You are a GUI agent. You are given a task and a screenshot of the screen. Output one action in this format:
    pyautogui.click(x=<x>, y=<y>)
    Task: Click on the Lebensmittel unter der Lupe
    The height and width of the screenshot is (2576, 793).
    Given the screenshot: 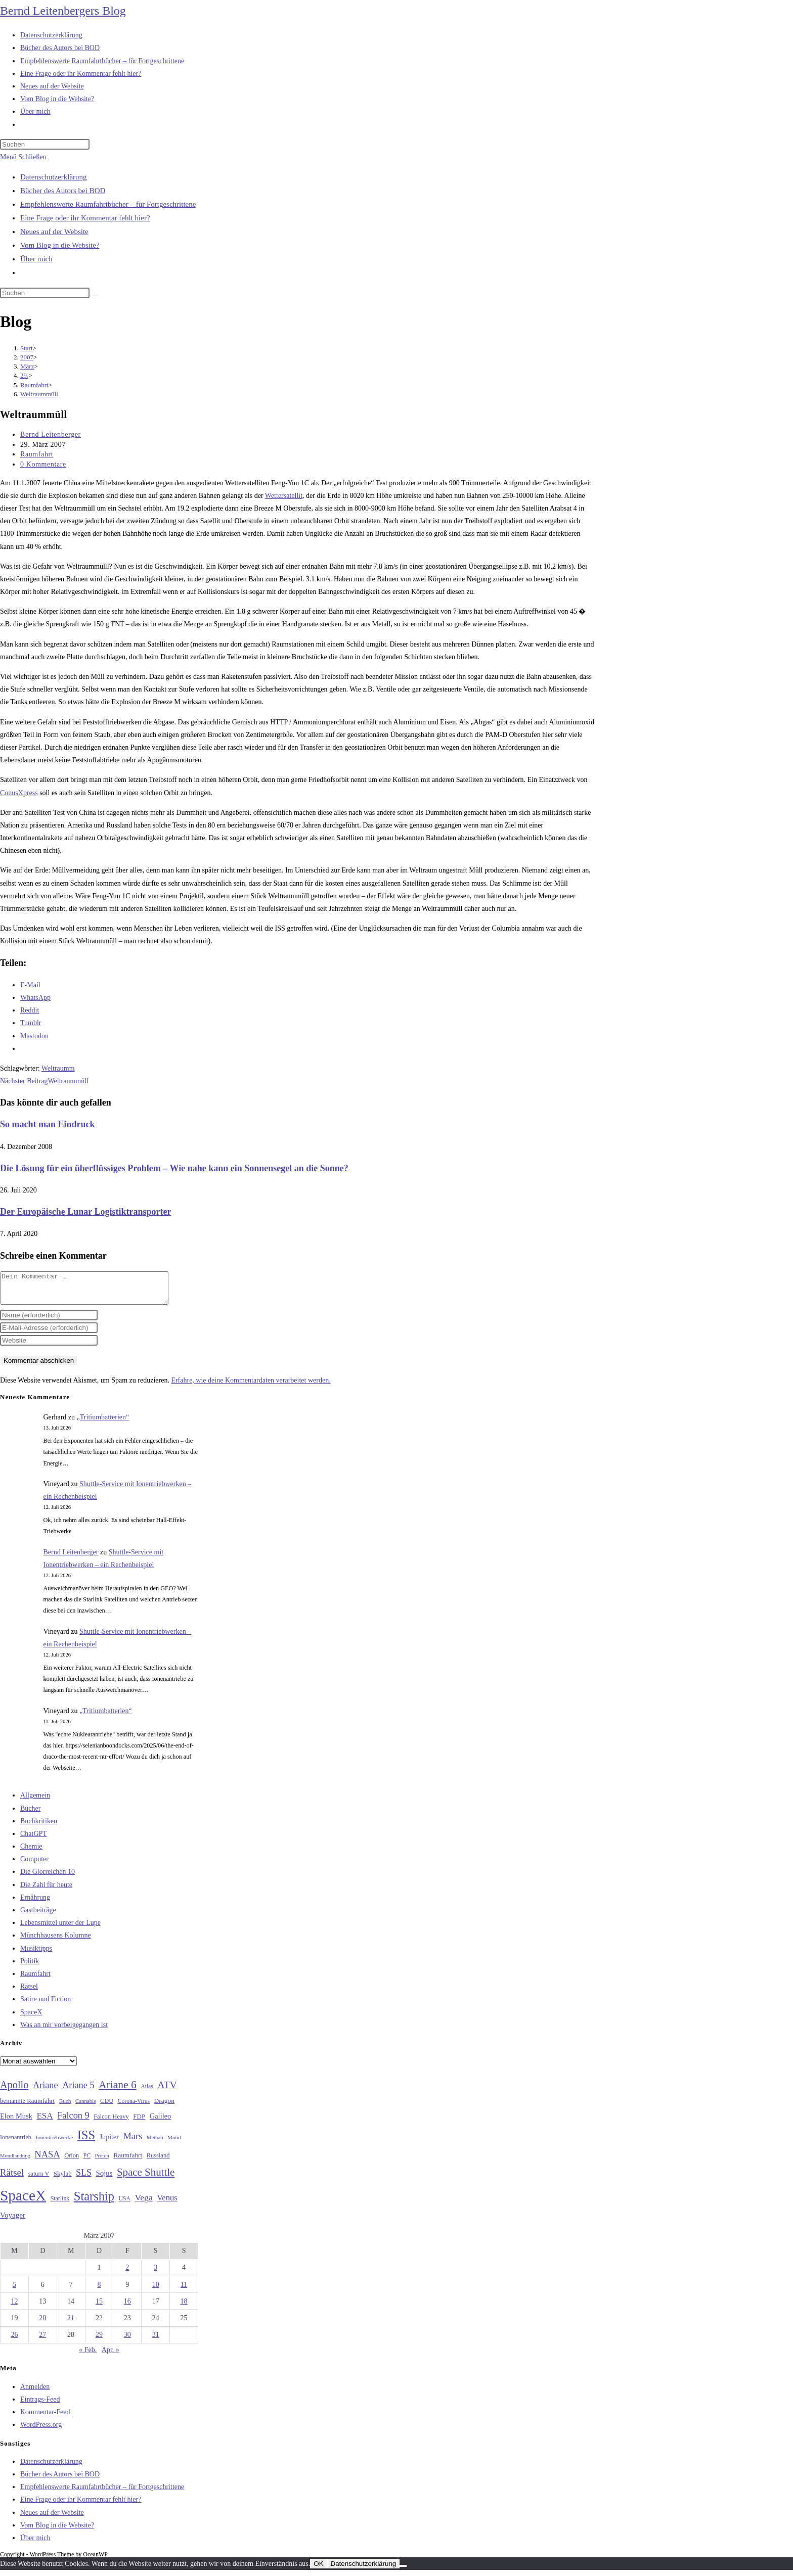 What is the action you would take?
    pyautogui.click(x=60, y=1929)
    